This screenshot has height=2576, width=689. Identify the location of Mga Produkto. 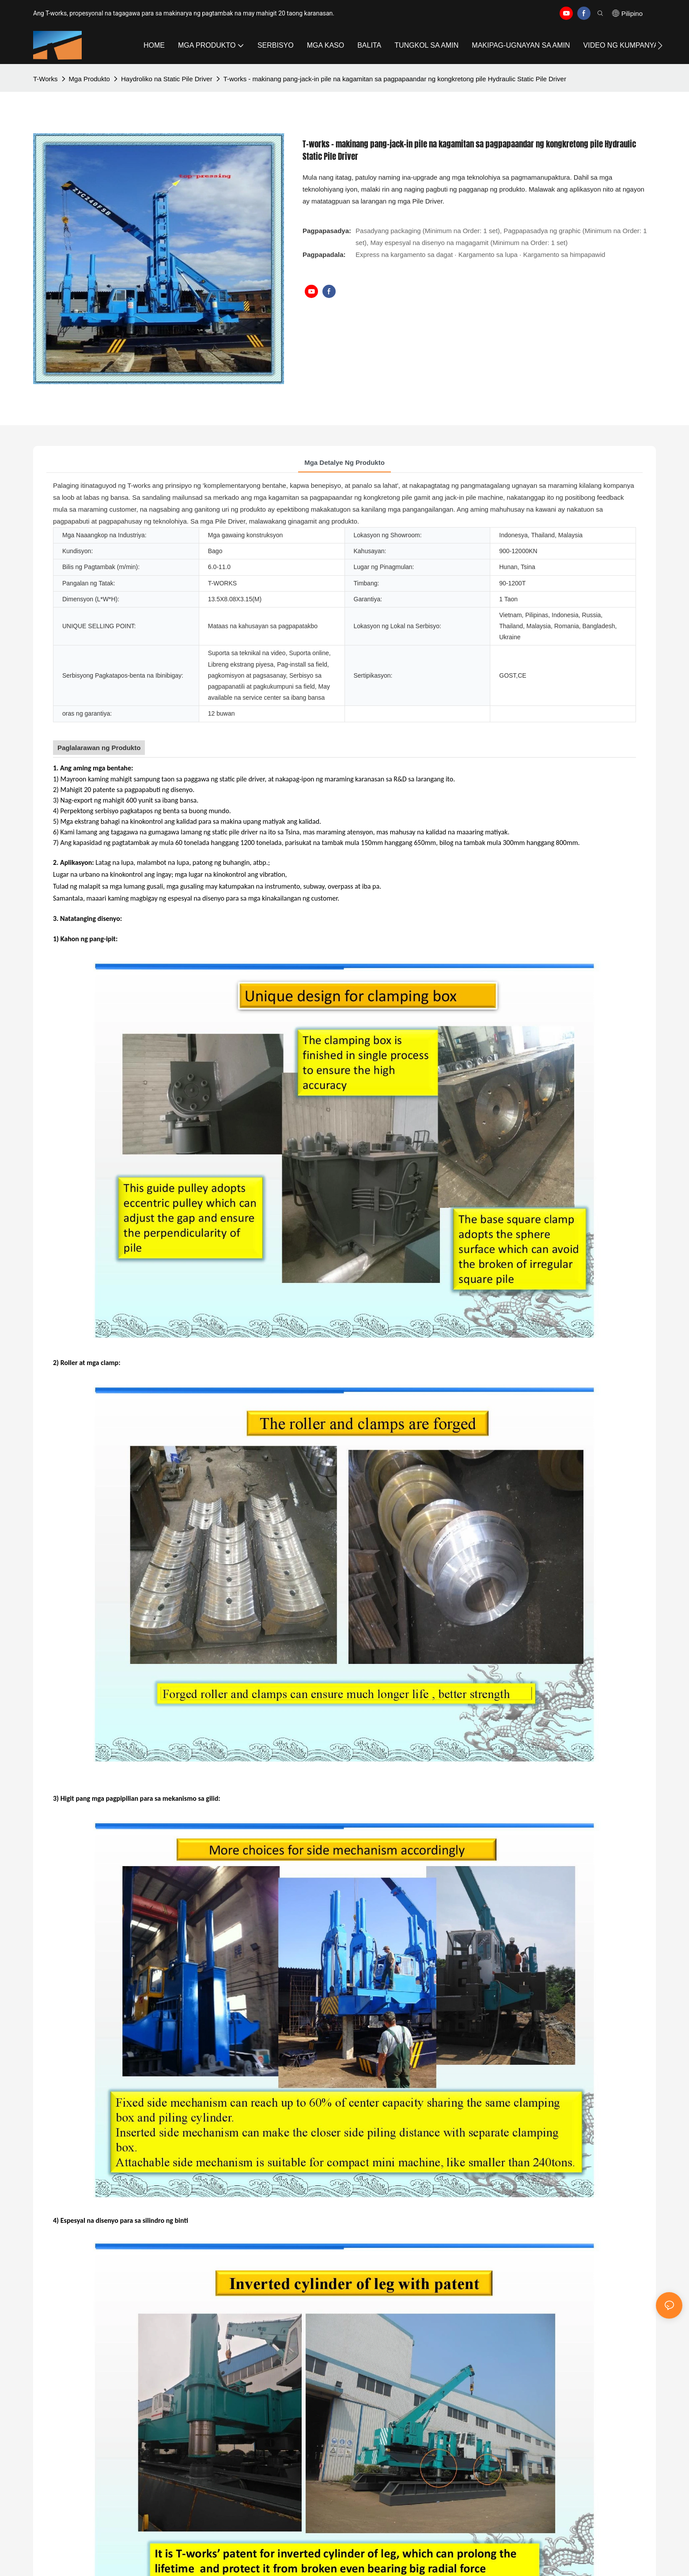
(89, 79).